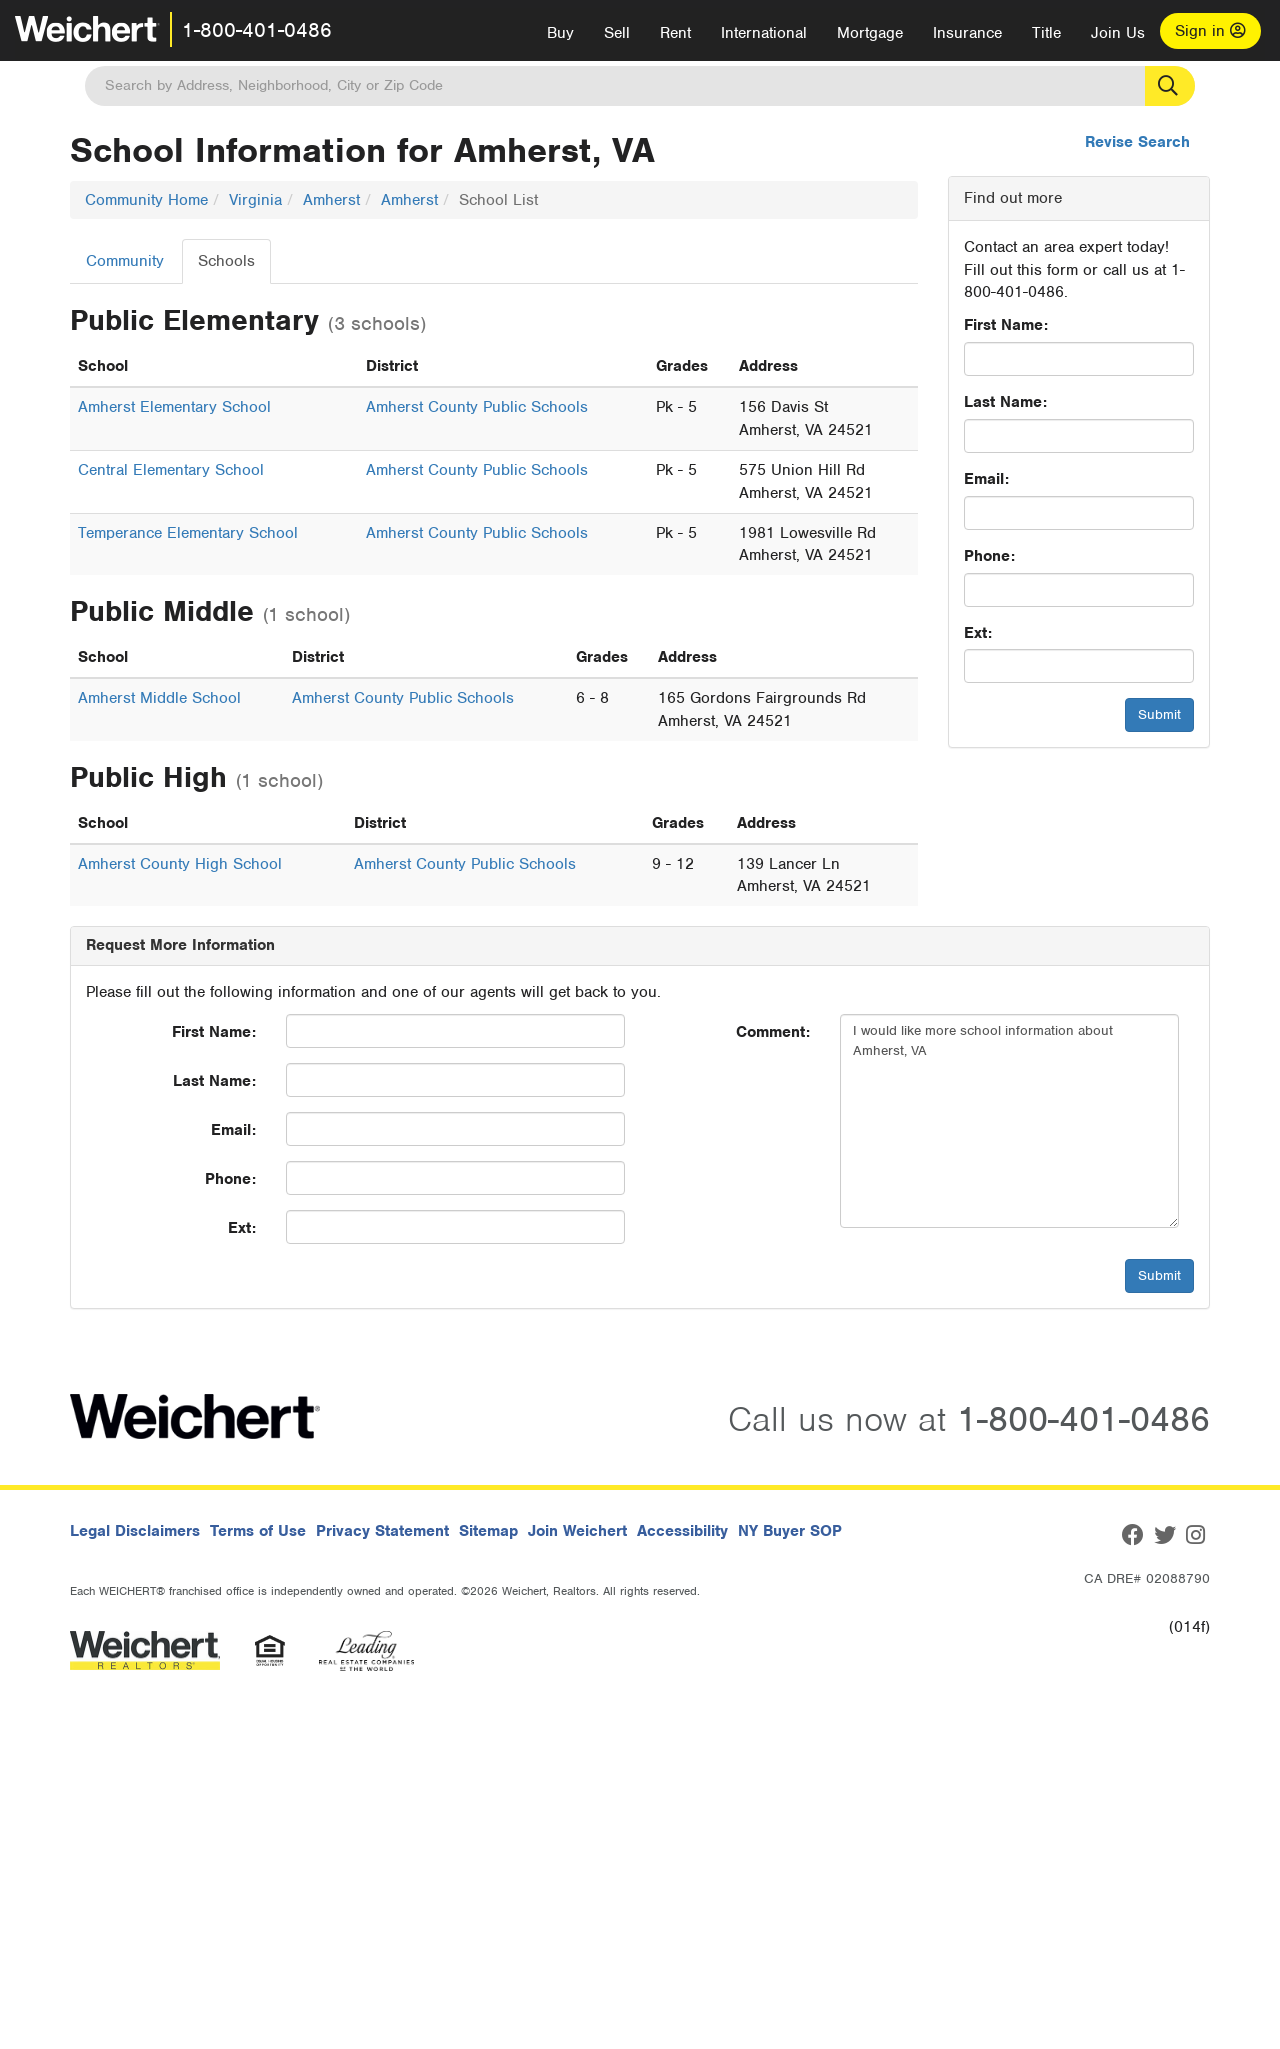 The image size is (1280, 2049). Describe the element at coordinates (488, 1531) in the screenshot. I see `Sitemap` at that location.